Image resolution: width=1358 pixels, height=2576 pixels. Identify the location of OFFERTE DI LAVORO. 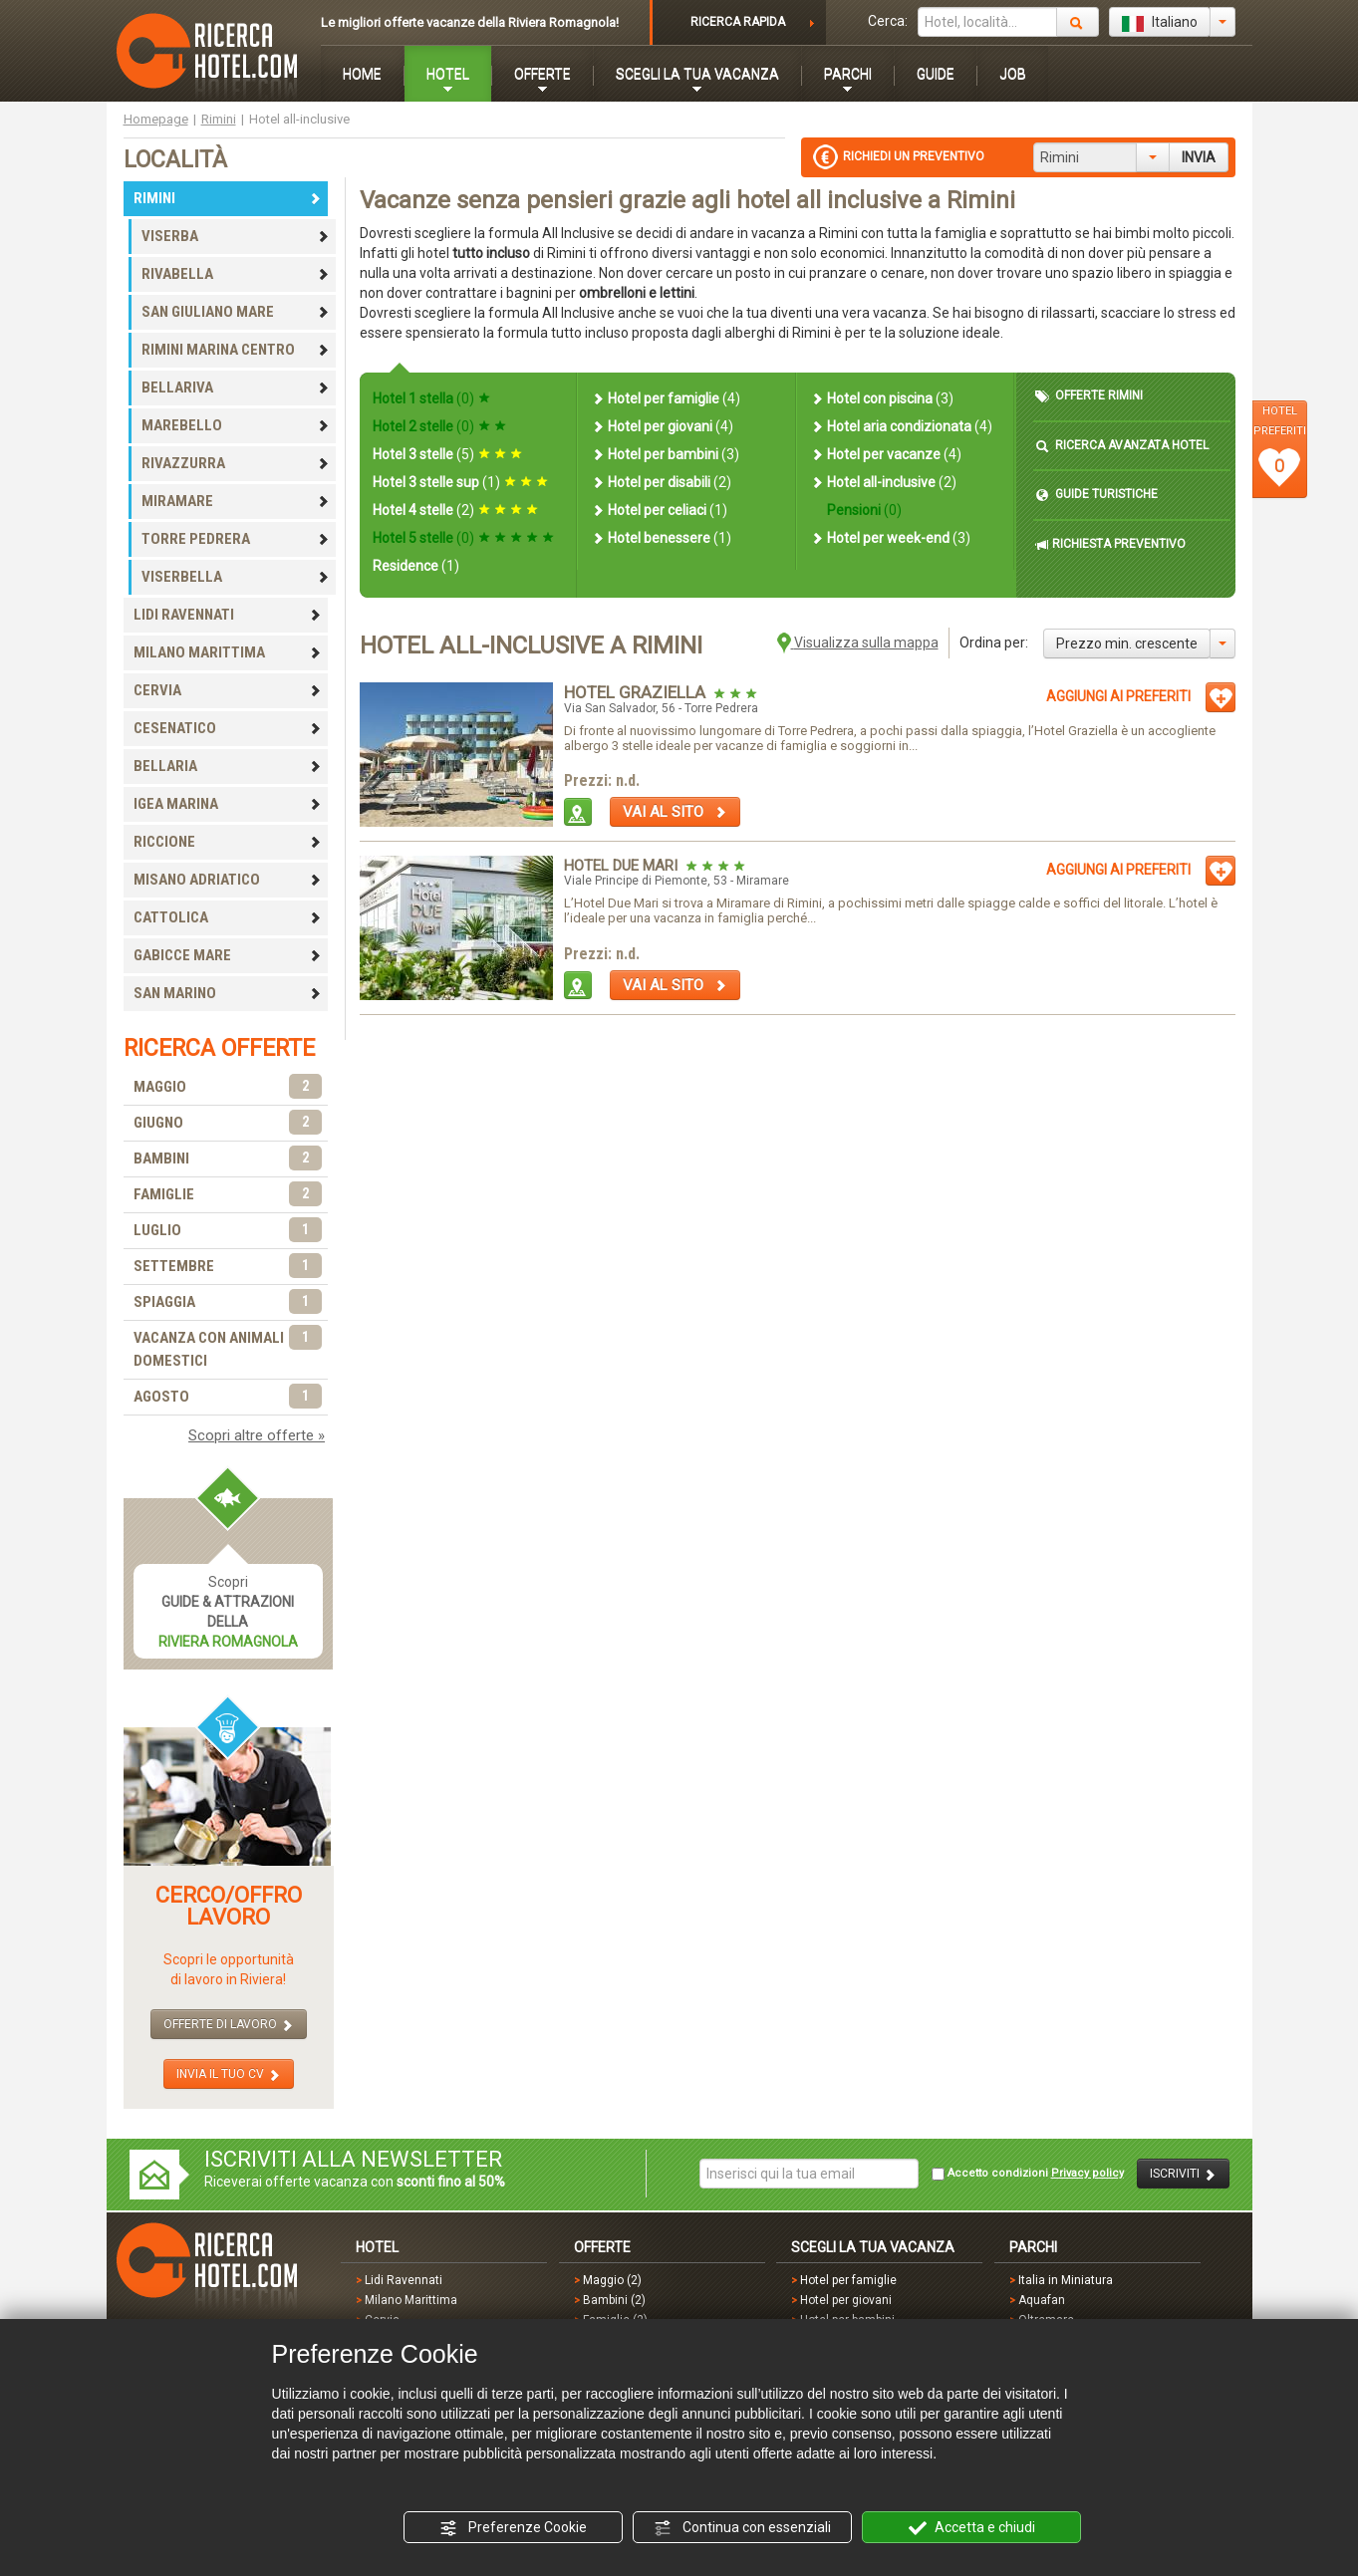
(228, 2024).